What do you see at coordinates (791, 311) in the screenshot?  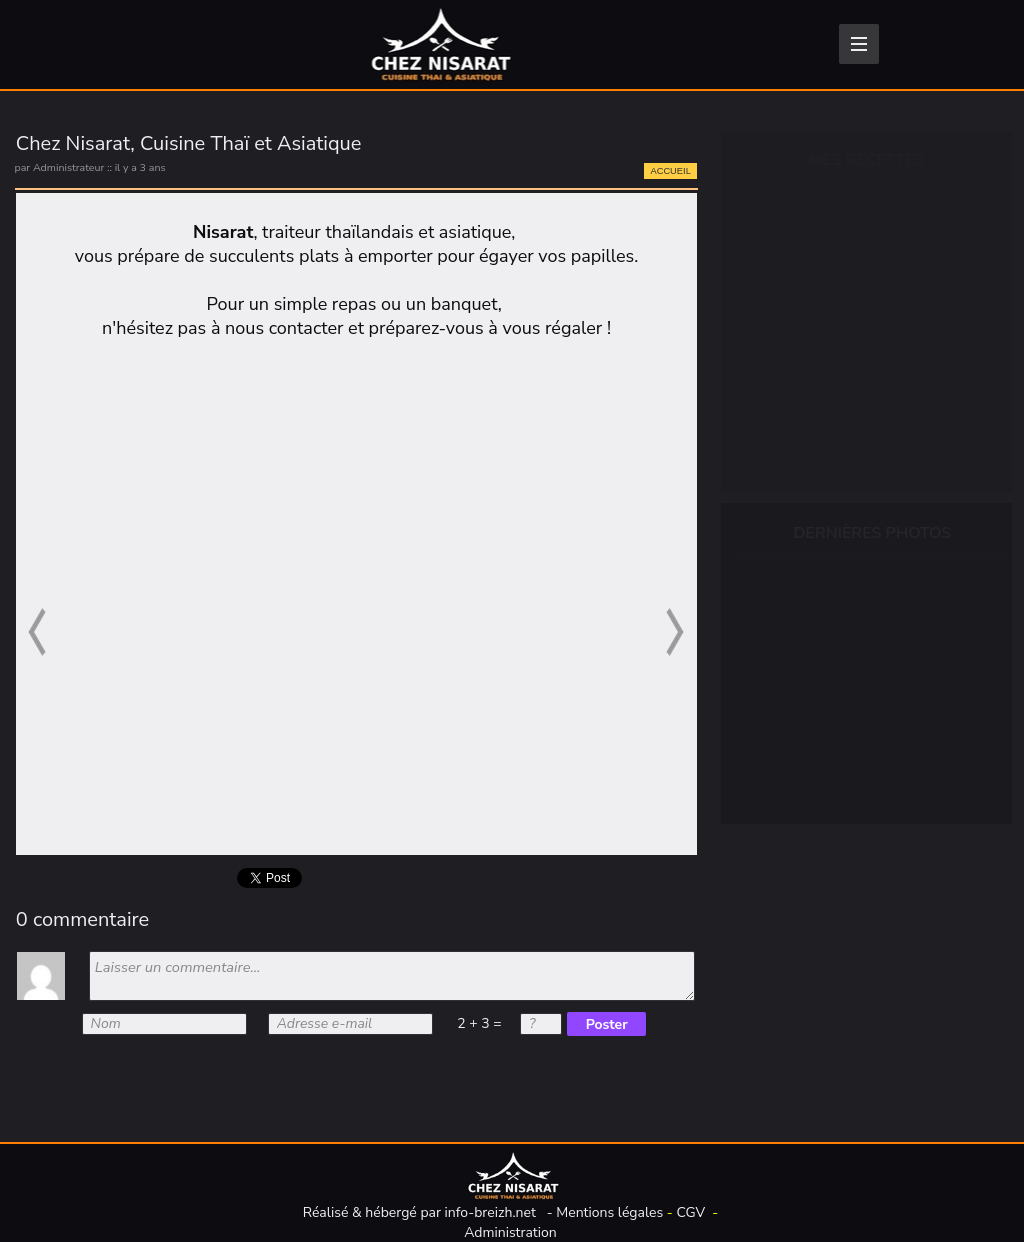 I see `Entrées` at bounding box center [791, 311].